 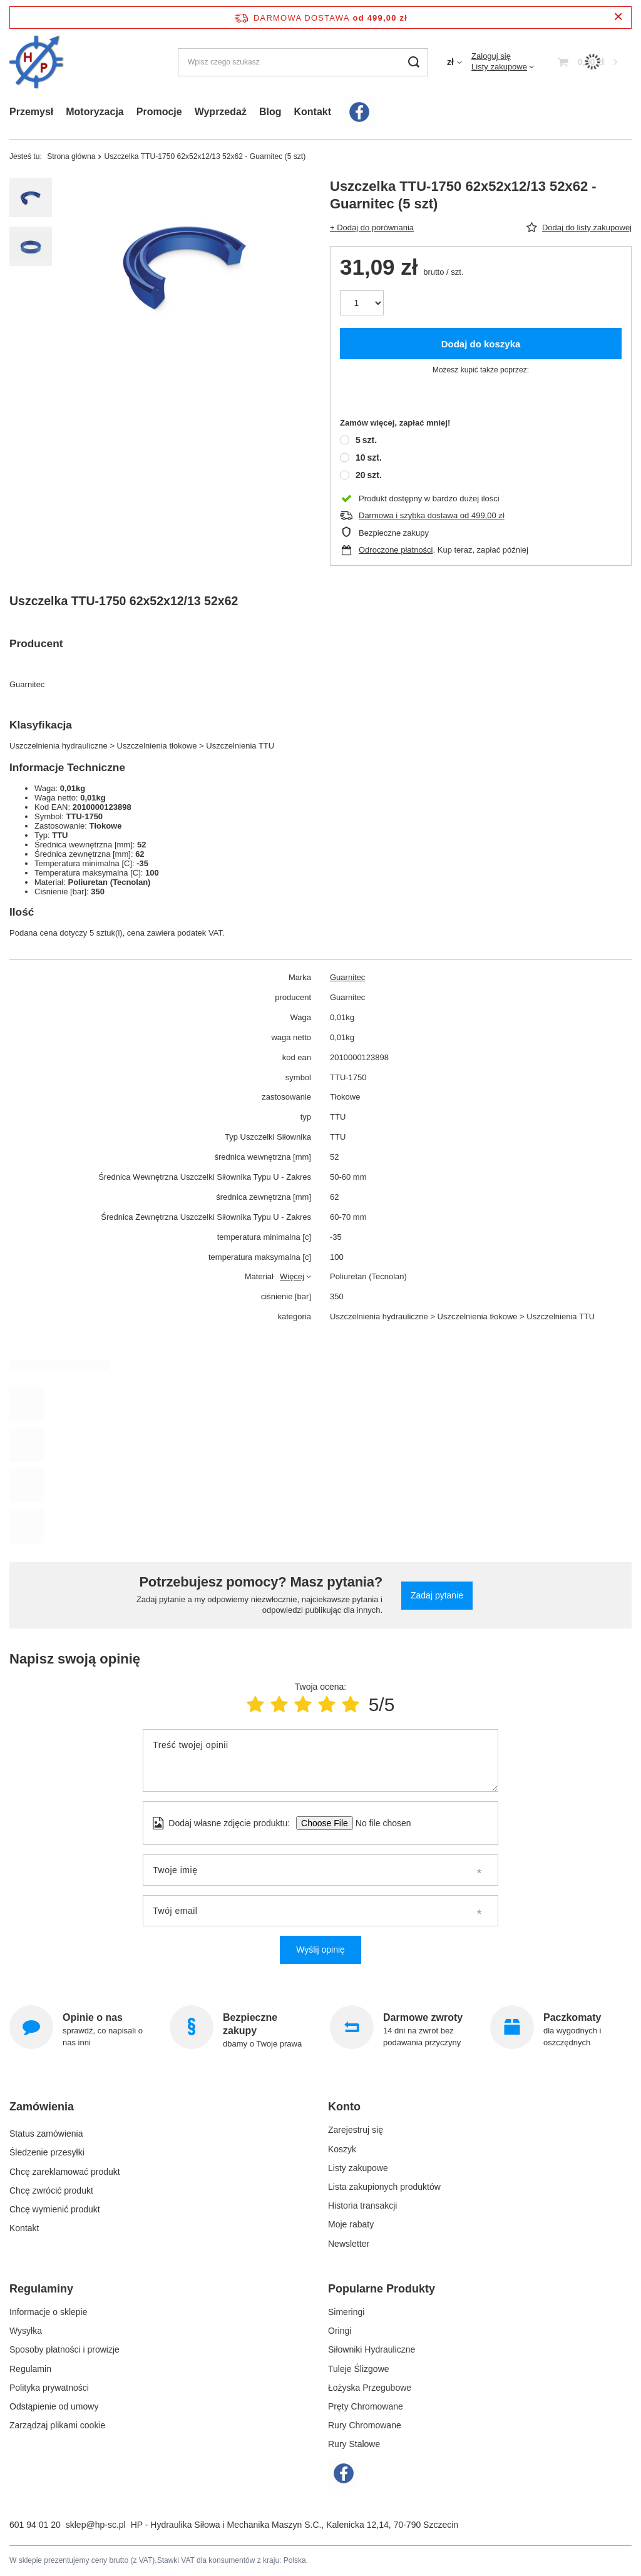 I want to click on Zadaj pytanie, so click(x=437, y=1595).